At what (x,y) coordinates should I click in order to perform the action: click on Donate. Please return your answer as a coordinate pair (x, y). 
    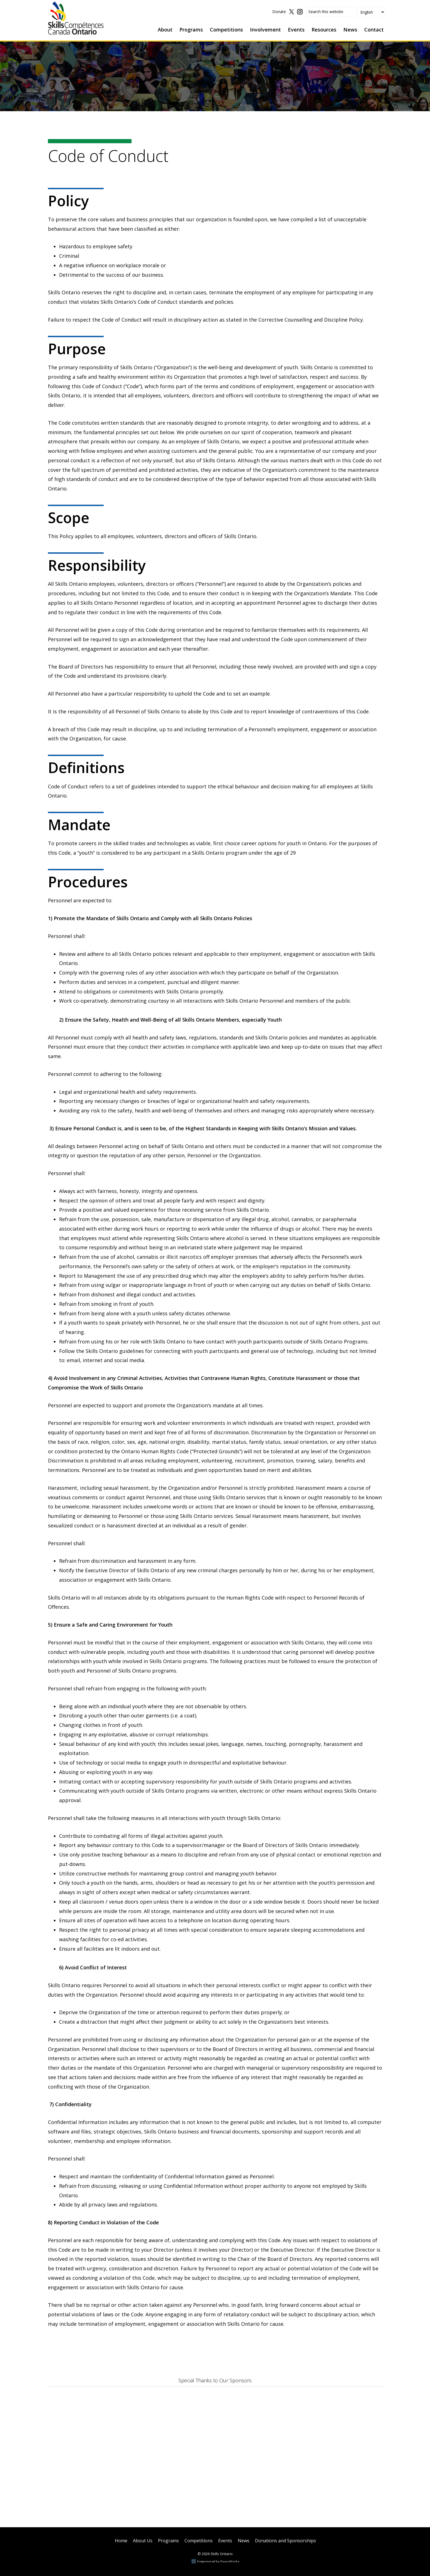
    Looking at the image, I should click on (279, 13).